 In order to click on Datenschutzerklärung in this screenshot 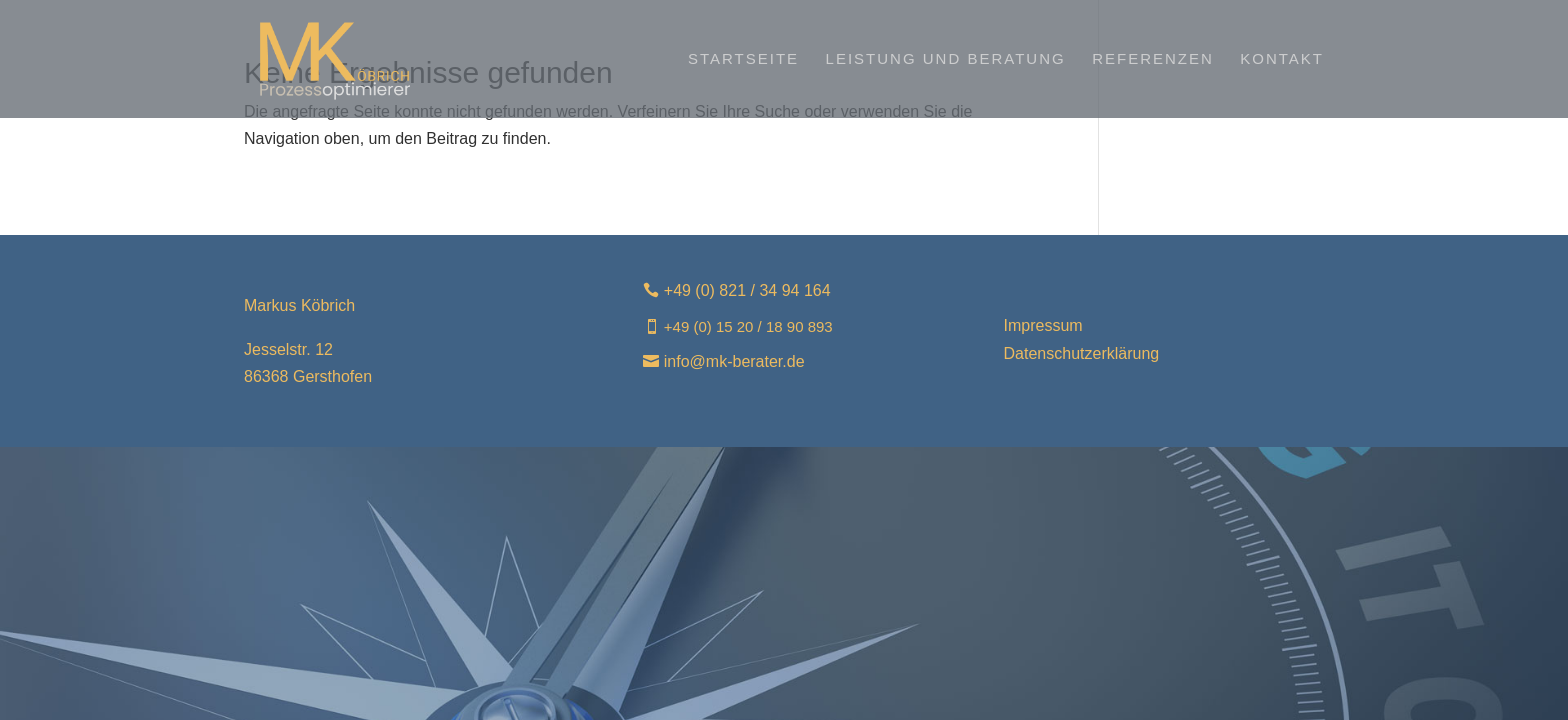, I will do `click(1082, 353)`.